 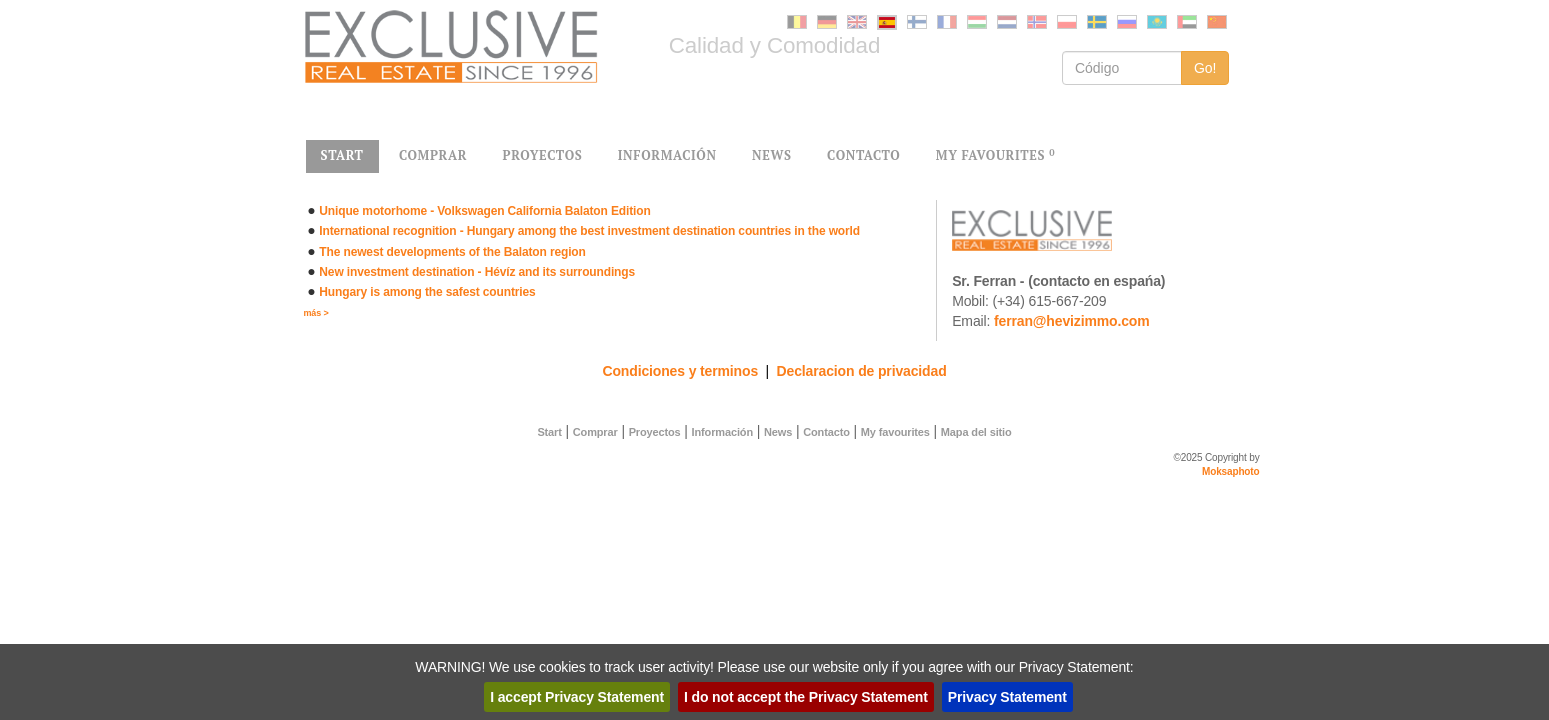 What do you see at coordinates (543, 155) in the screenshot?
I see `PROYECTOS` at bounding box center [543, 155].